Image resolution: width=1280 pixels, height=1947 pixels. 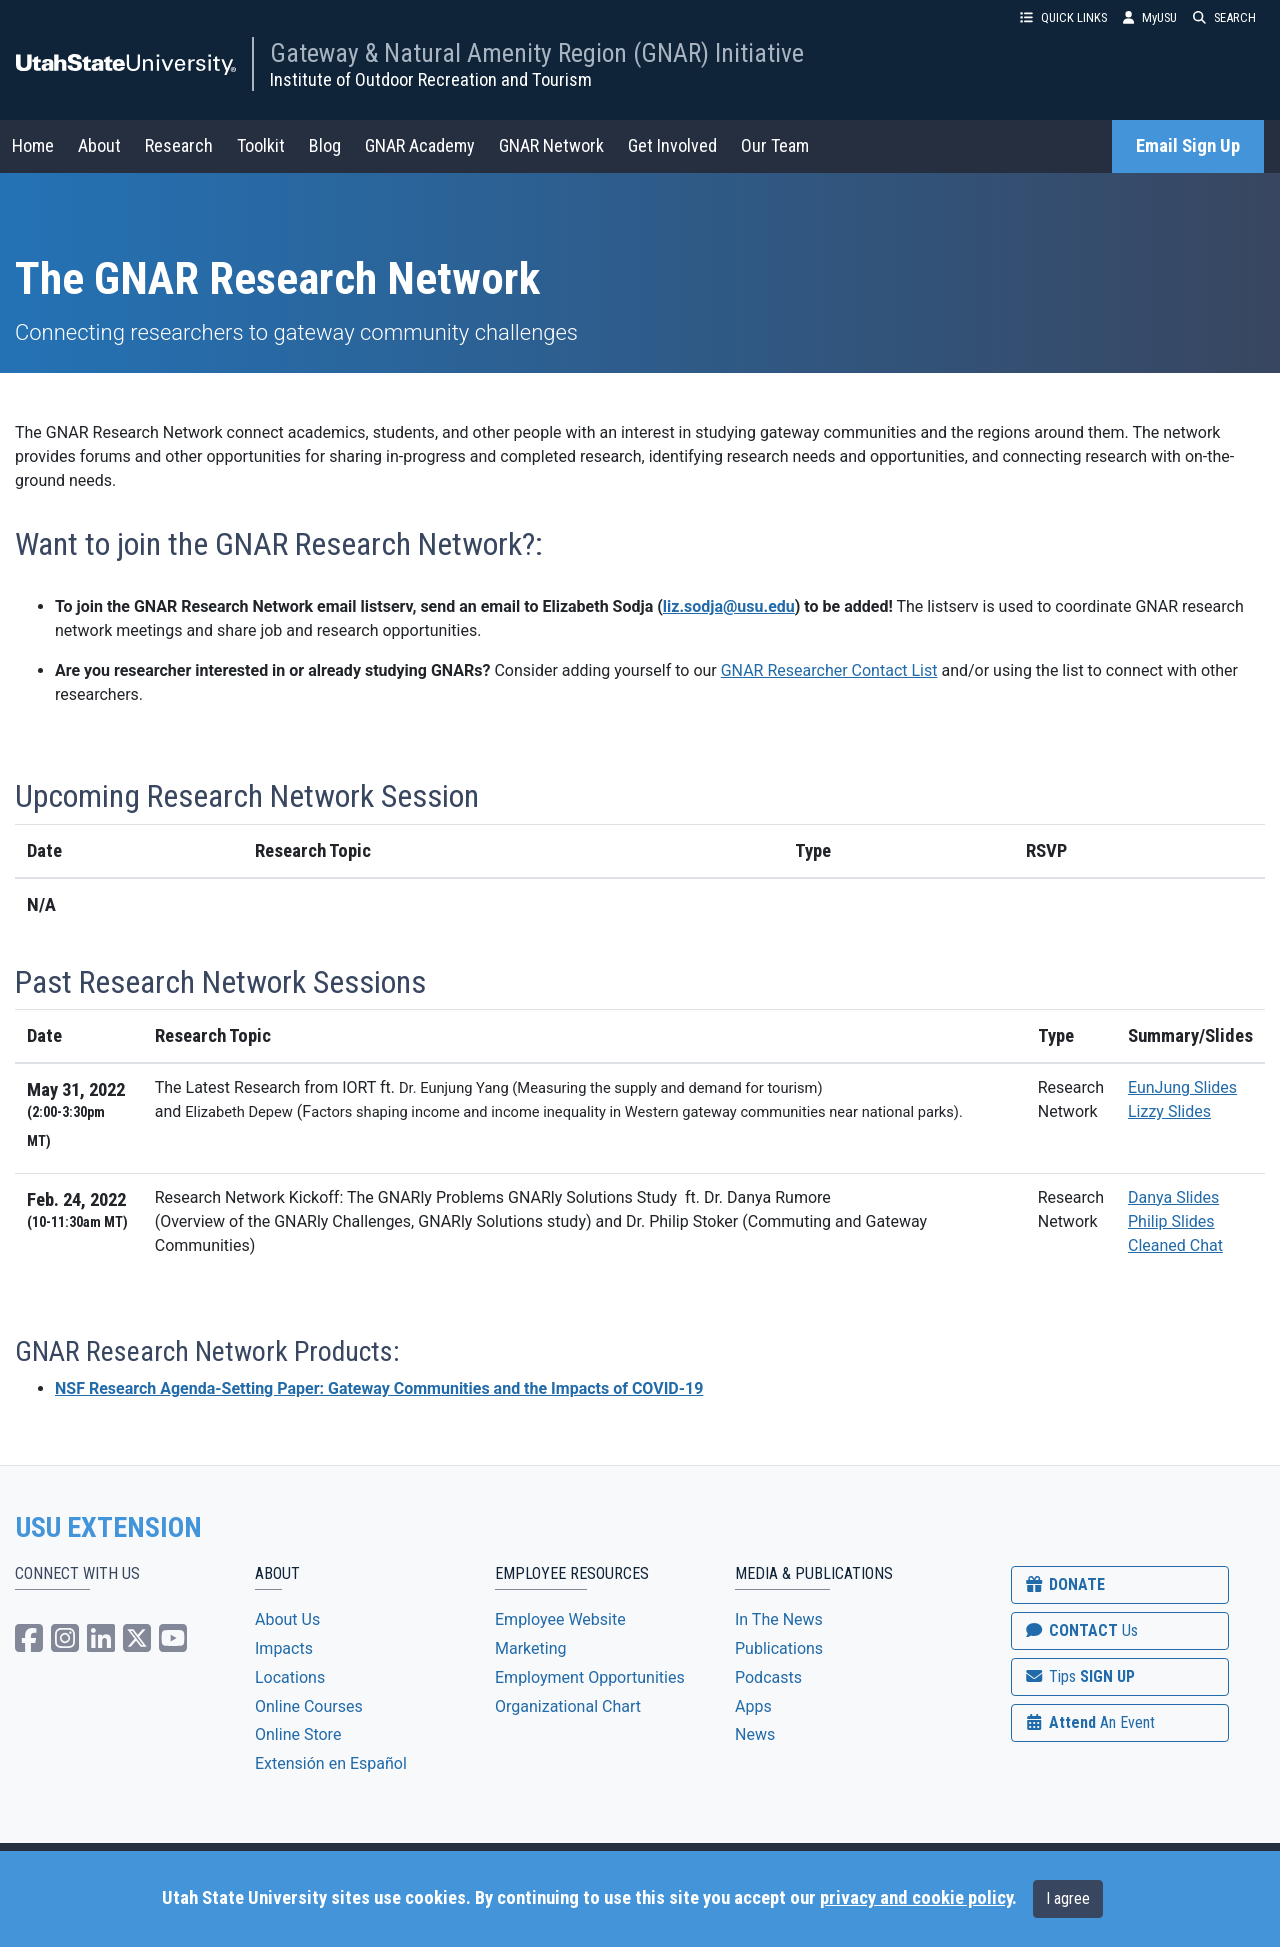 What do you see at coordinates (379, 1388) in the screenshot?
I see `NSF Research Agenda-Setting Paper: Gateway Communities and the Impacts of COVID-19` at bounding box center [379, 1388].